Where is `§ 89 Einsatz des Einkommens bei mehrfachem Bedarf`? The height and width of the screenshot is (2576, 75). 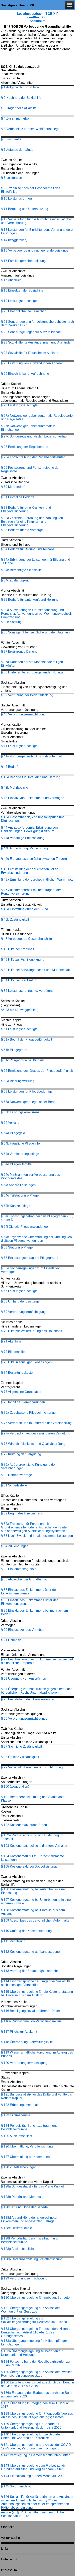
§ 89 Einsatz des Einkommens bei mehrfachem Bedarf is located at coordinates (34, 1612).